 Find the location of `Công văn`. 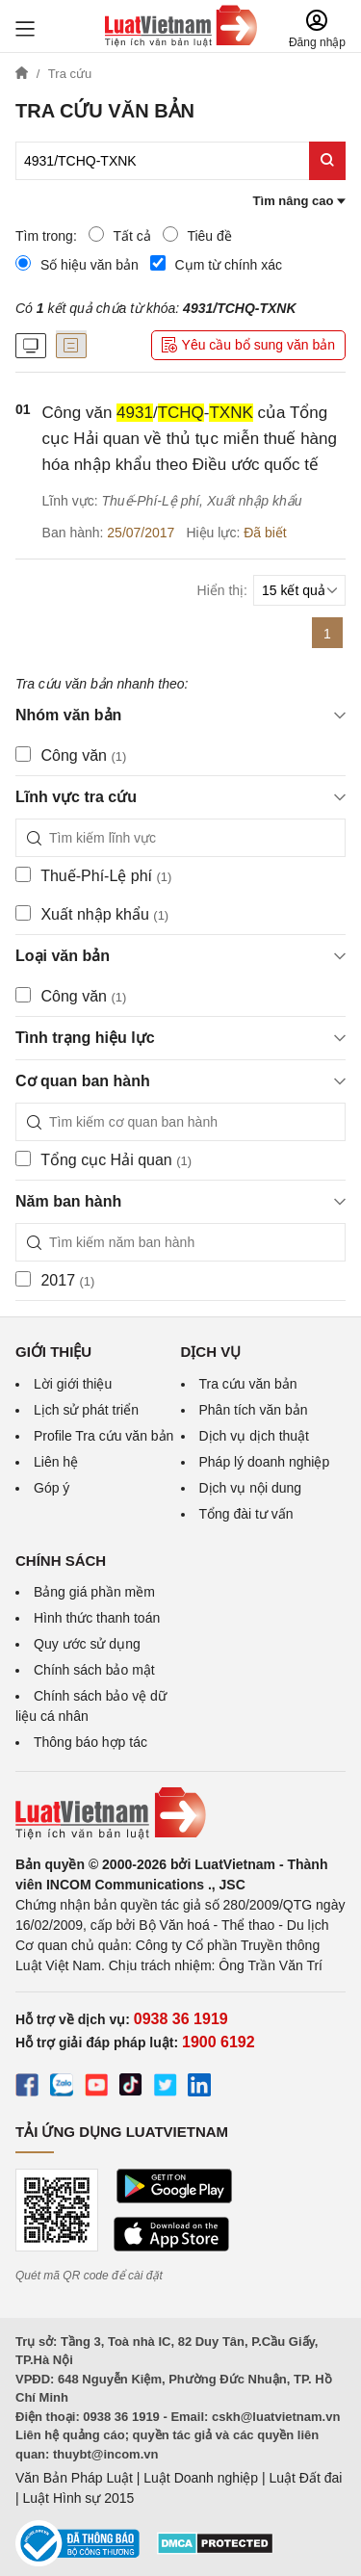

Công văn is located at coordinates (70, 755).